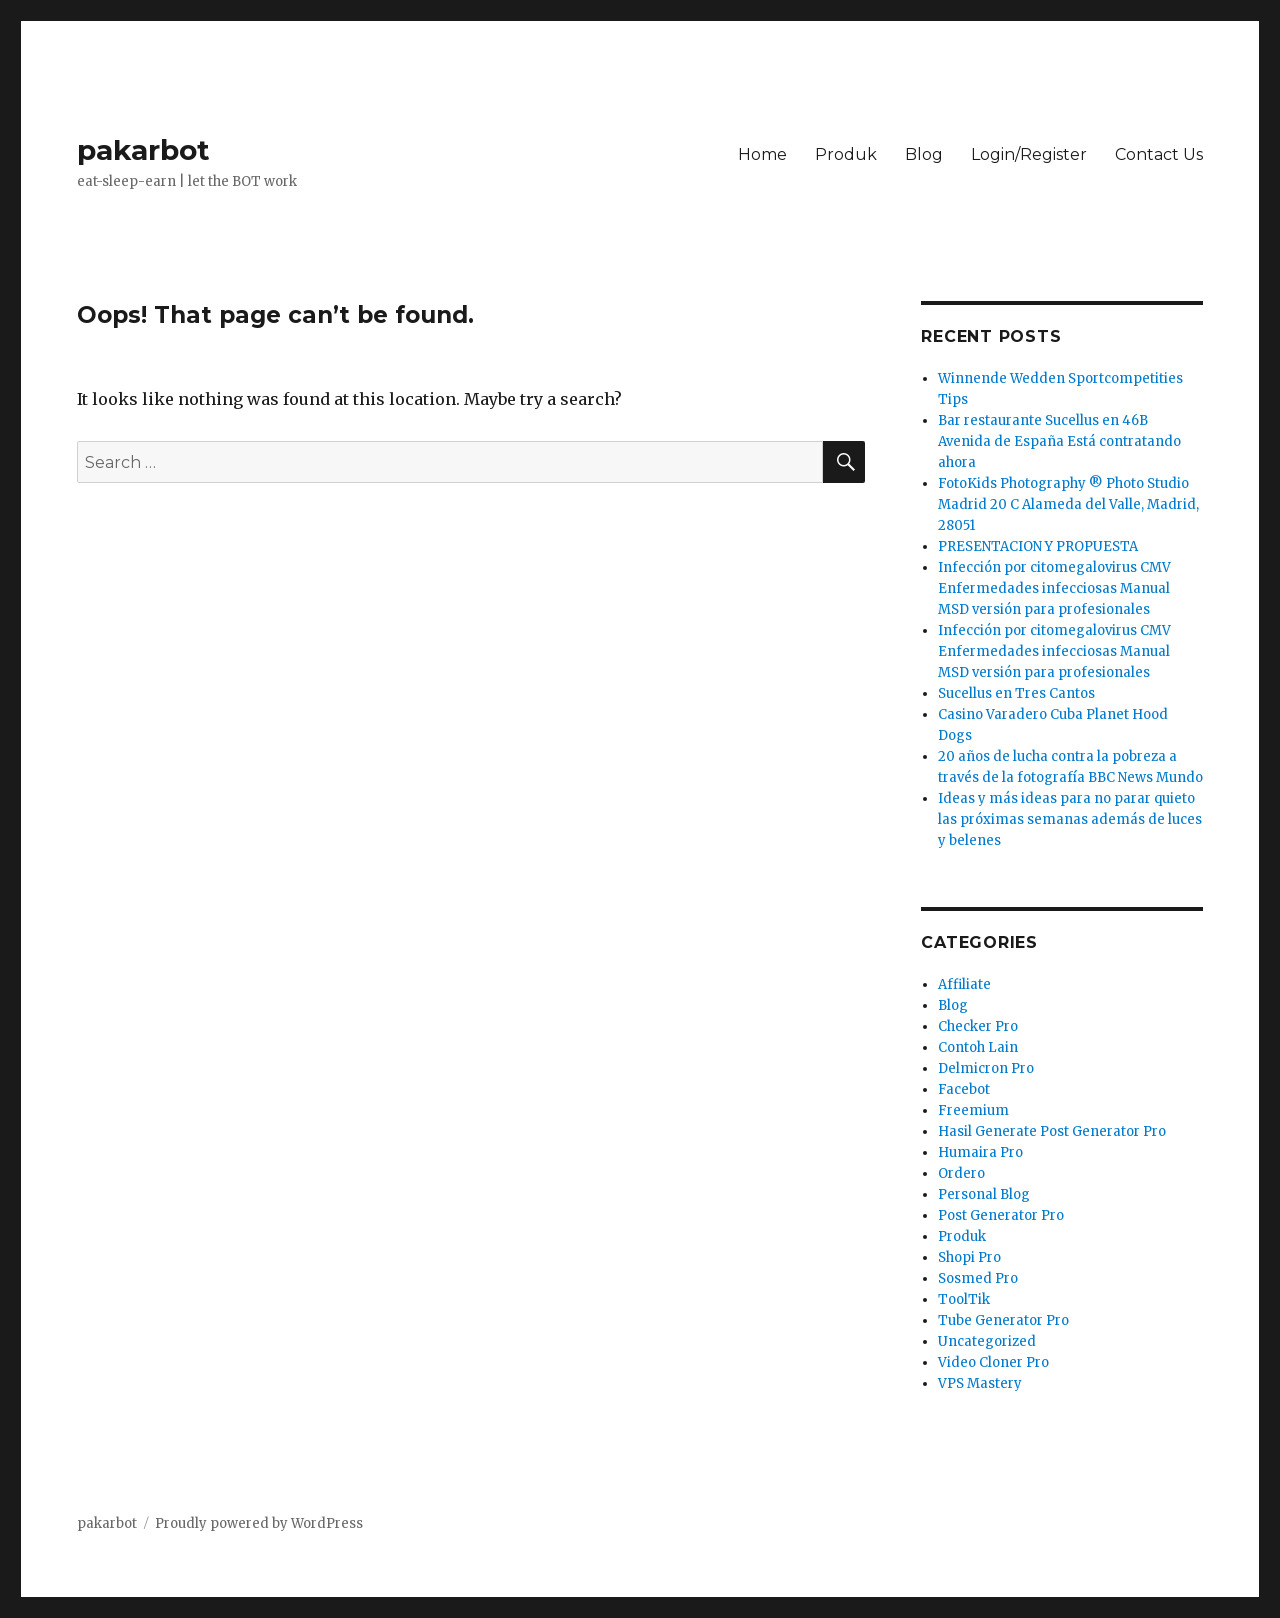 The image size is (1280, 1618). Describe the element at coordinates (987, 1341) in the screenshot. I see `Uncategorized` at that location.